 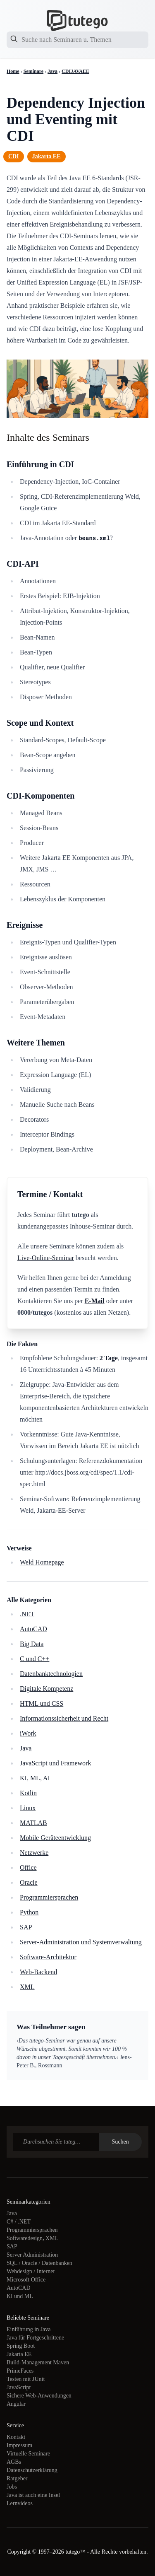 I want to click on Software-Architektur, so click(x=48, y=1956).